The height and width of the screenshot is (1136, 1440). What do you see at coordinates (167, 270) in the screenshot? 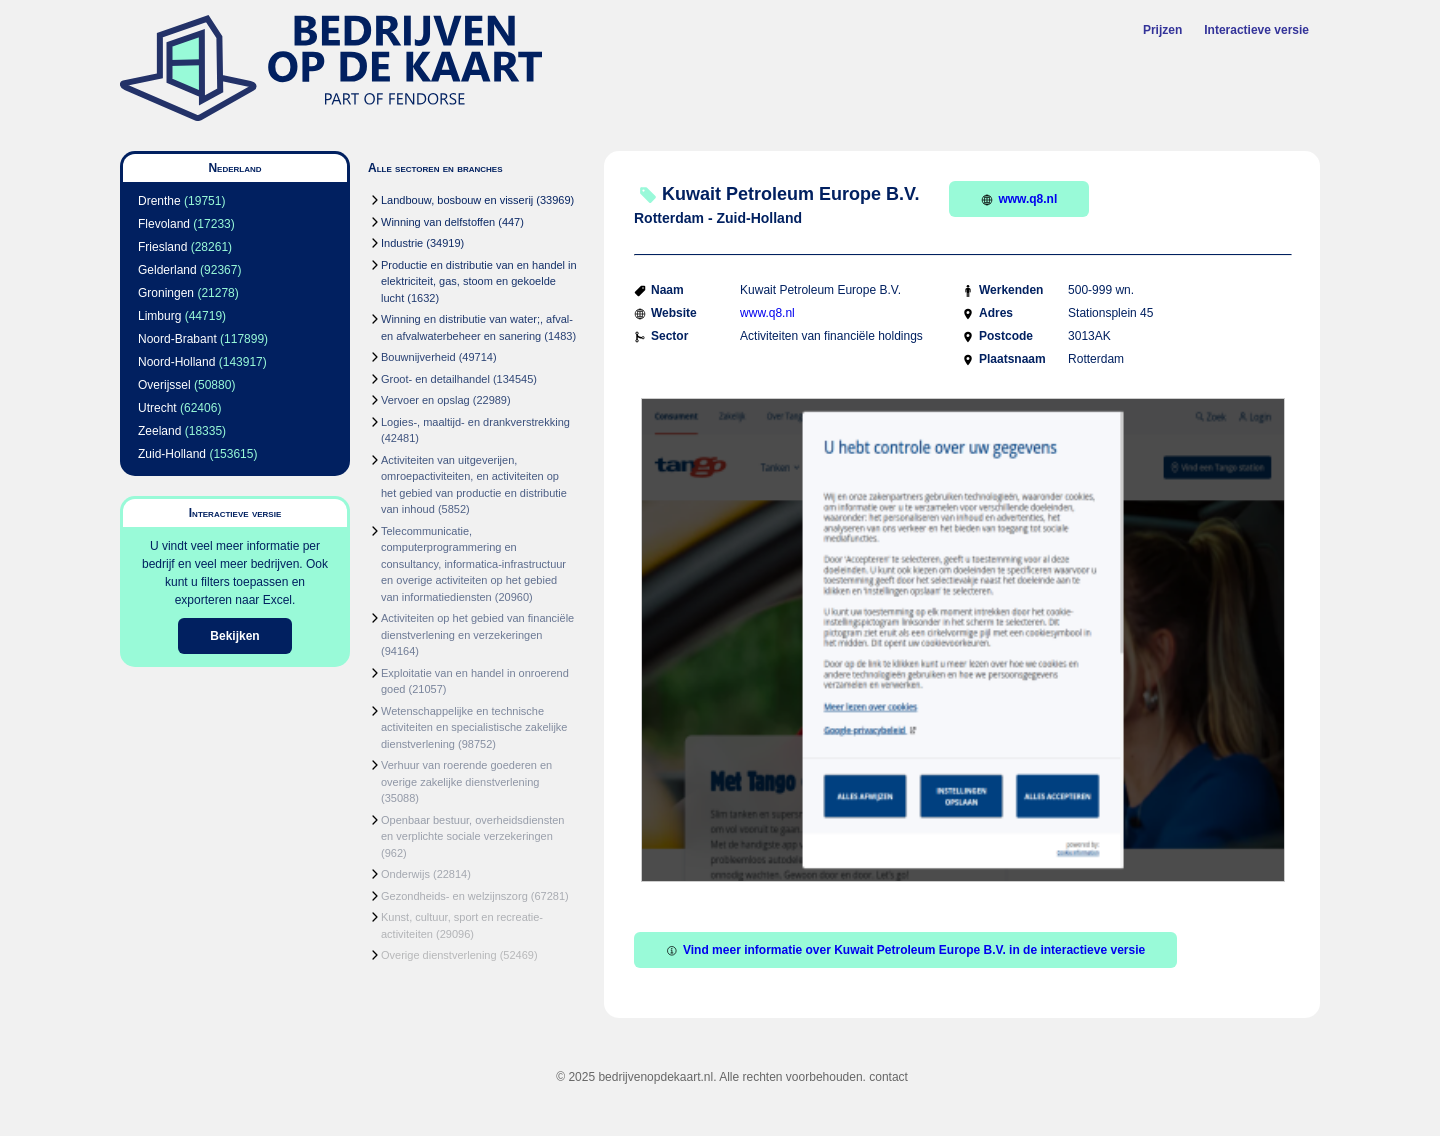
I see `Gelderland` at bounding box center [167, 270].